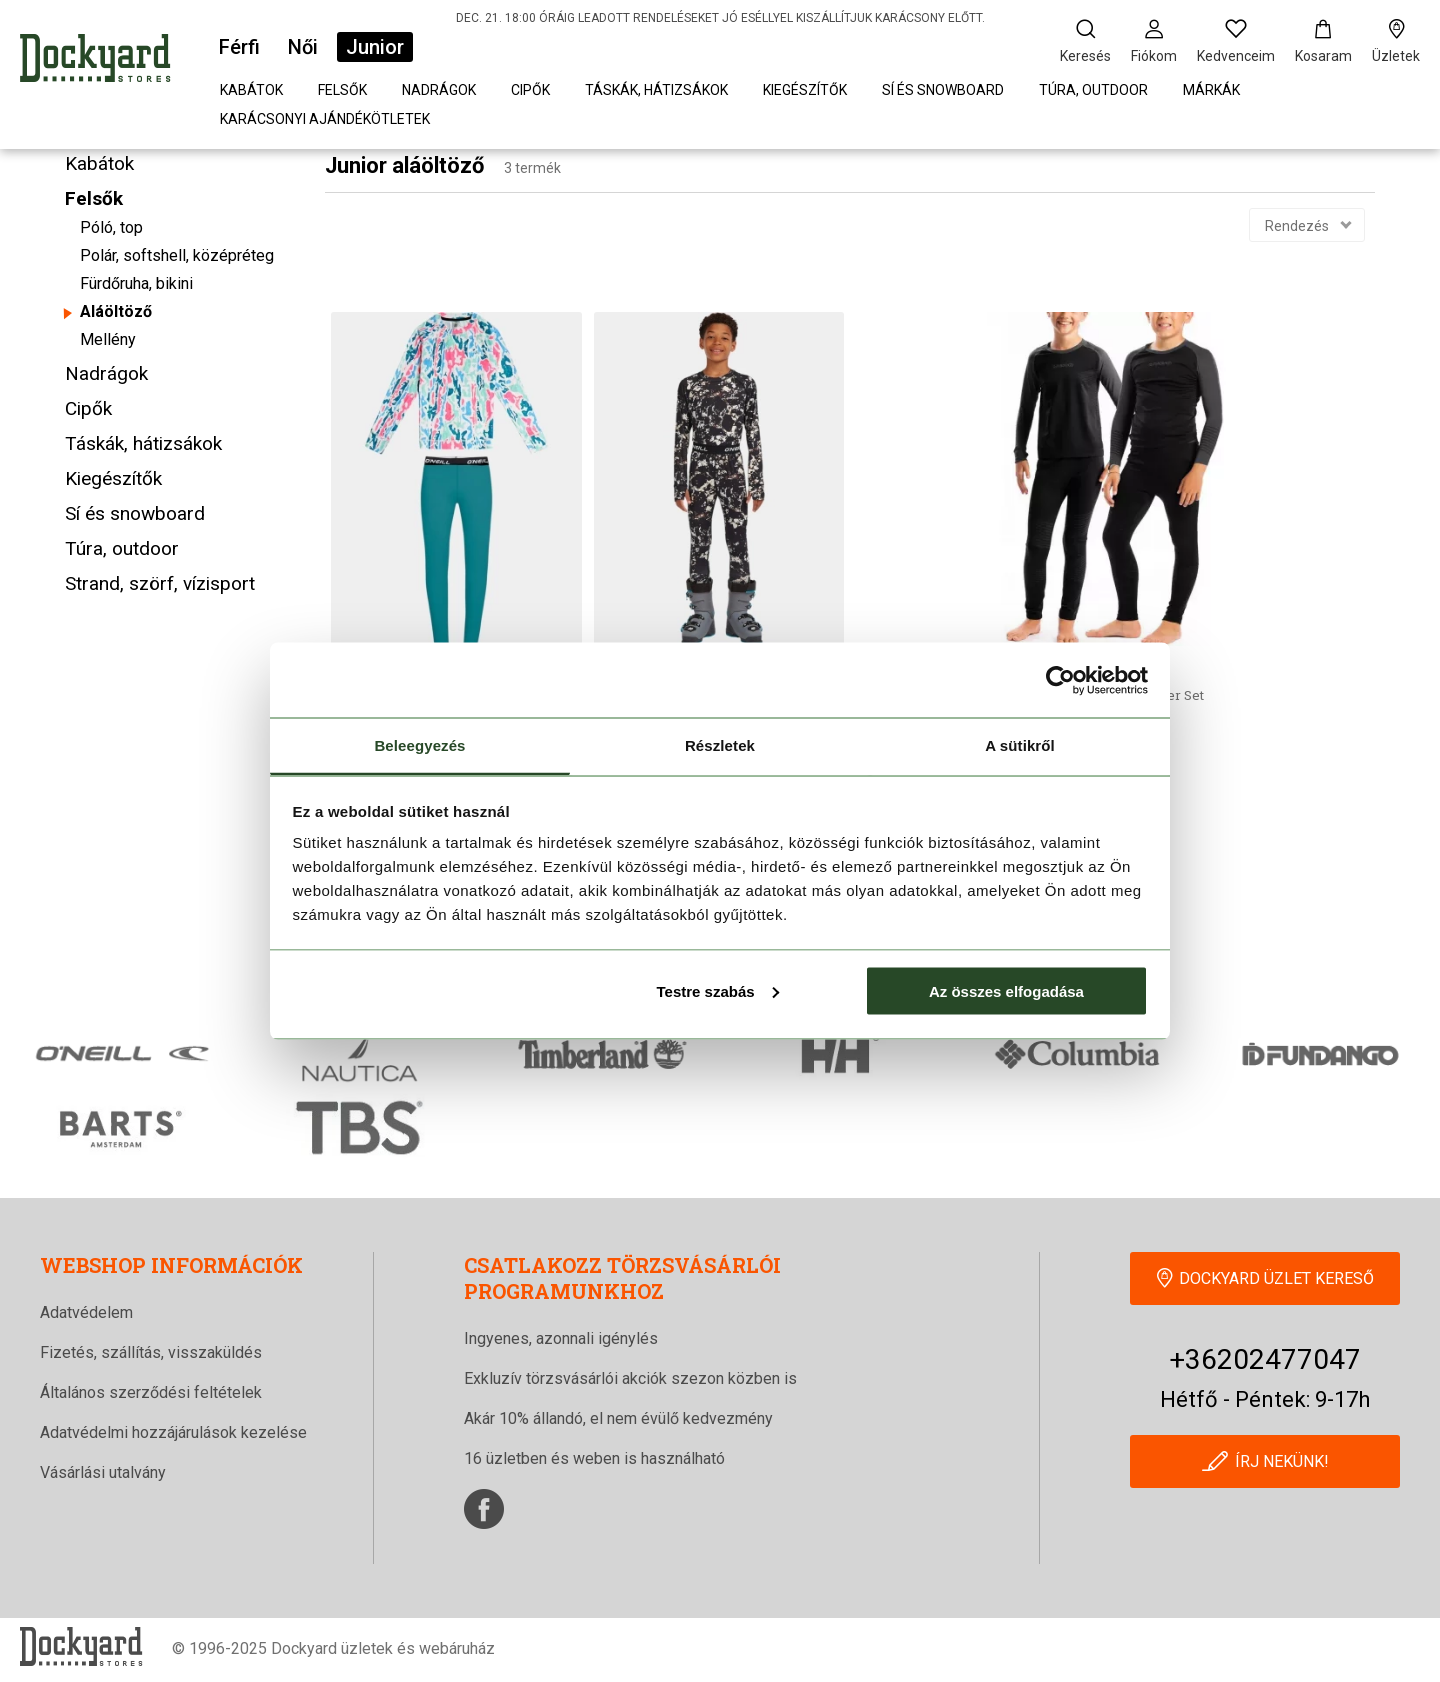  I want to click on Túra, outdoor, so click(1093, 90).